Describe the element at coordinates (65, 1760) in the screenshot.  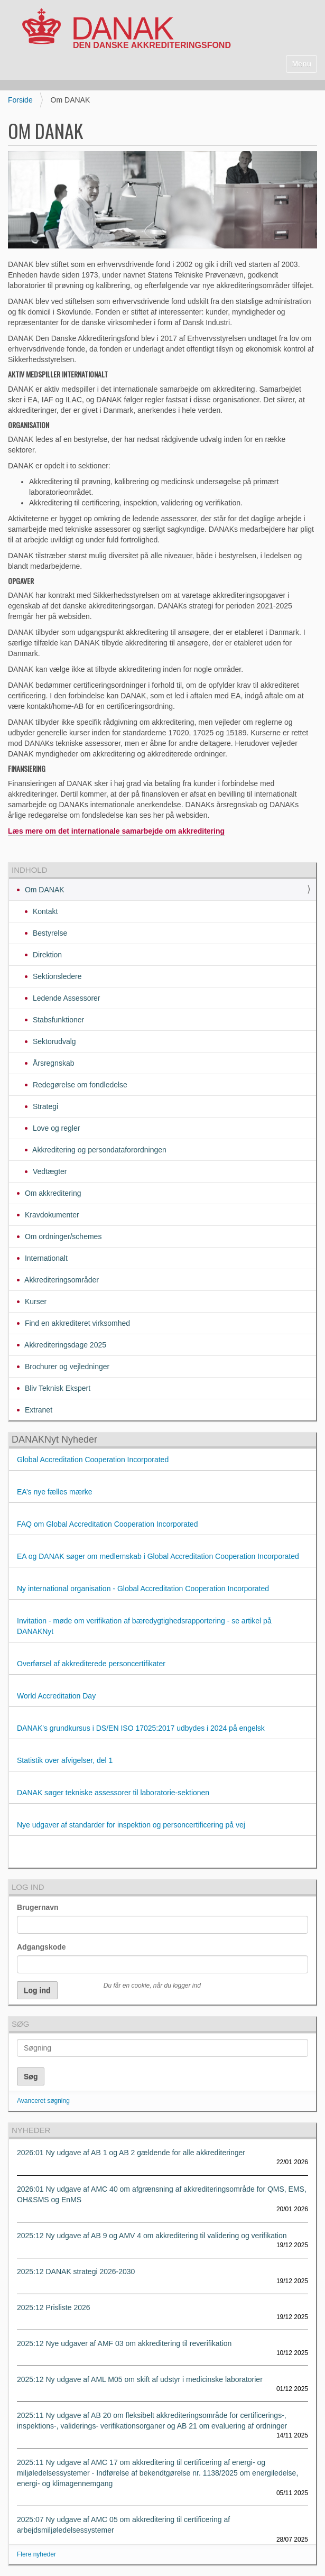
I see `Statistik over afvigelser, del 1` at that location.